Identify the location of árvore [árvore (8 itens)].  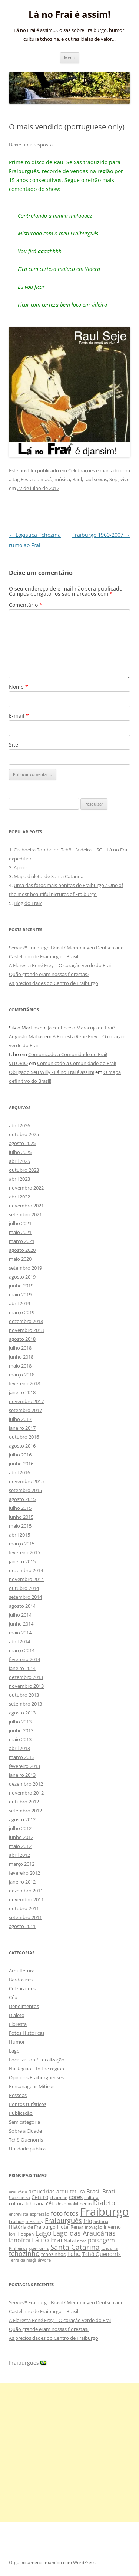
(44, 2260).